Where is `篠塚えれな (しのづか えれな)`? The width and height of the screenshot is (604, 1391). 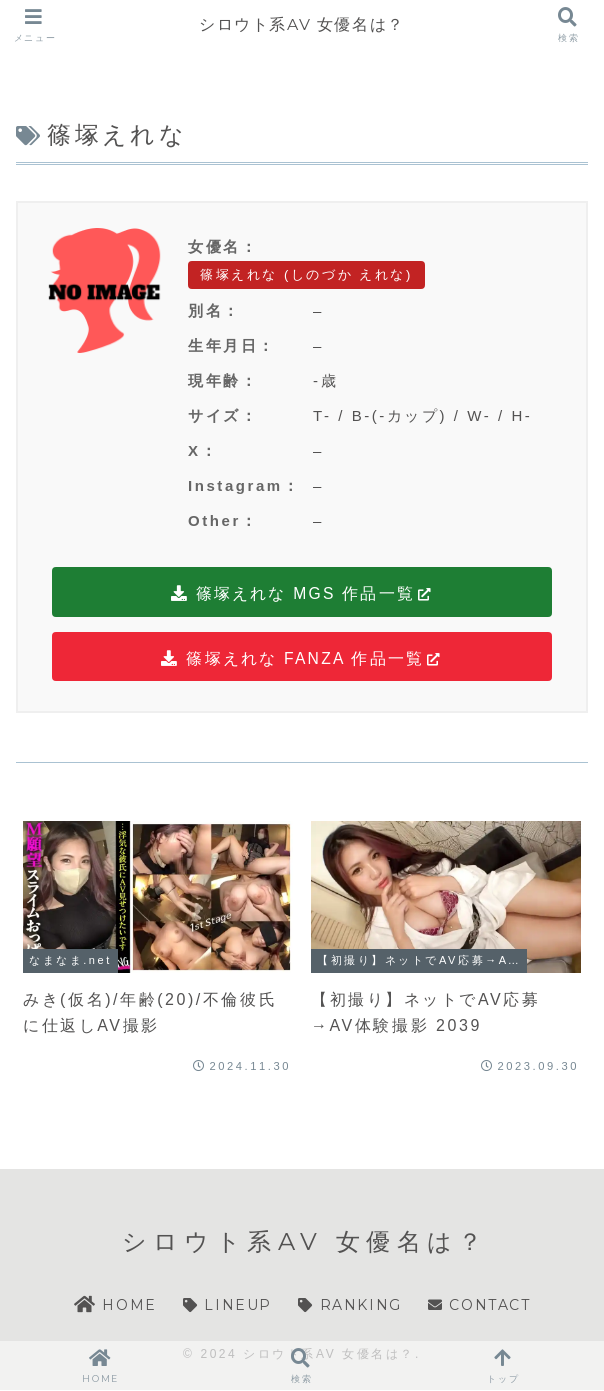 篠塚えれな (しのづか えれな) is located at coordinates (306, 274).